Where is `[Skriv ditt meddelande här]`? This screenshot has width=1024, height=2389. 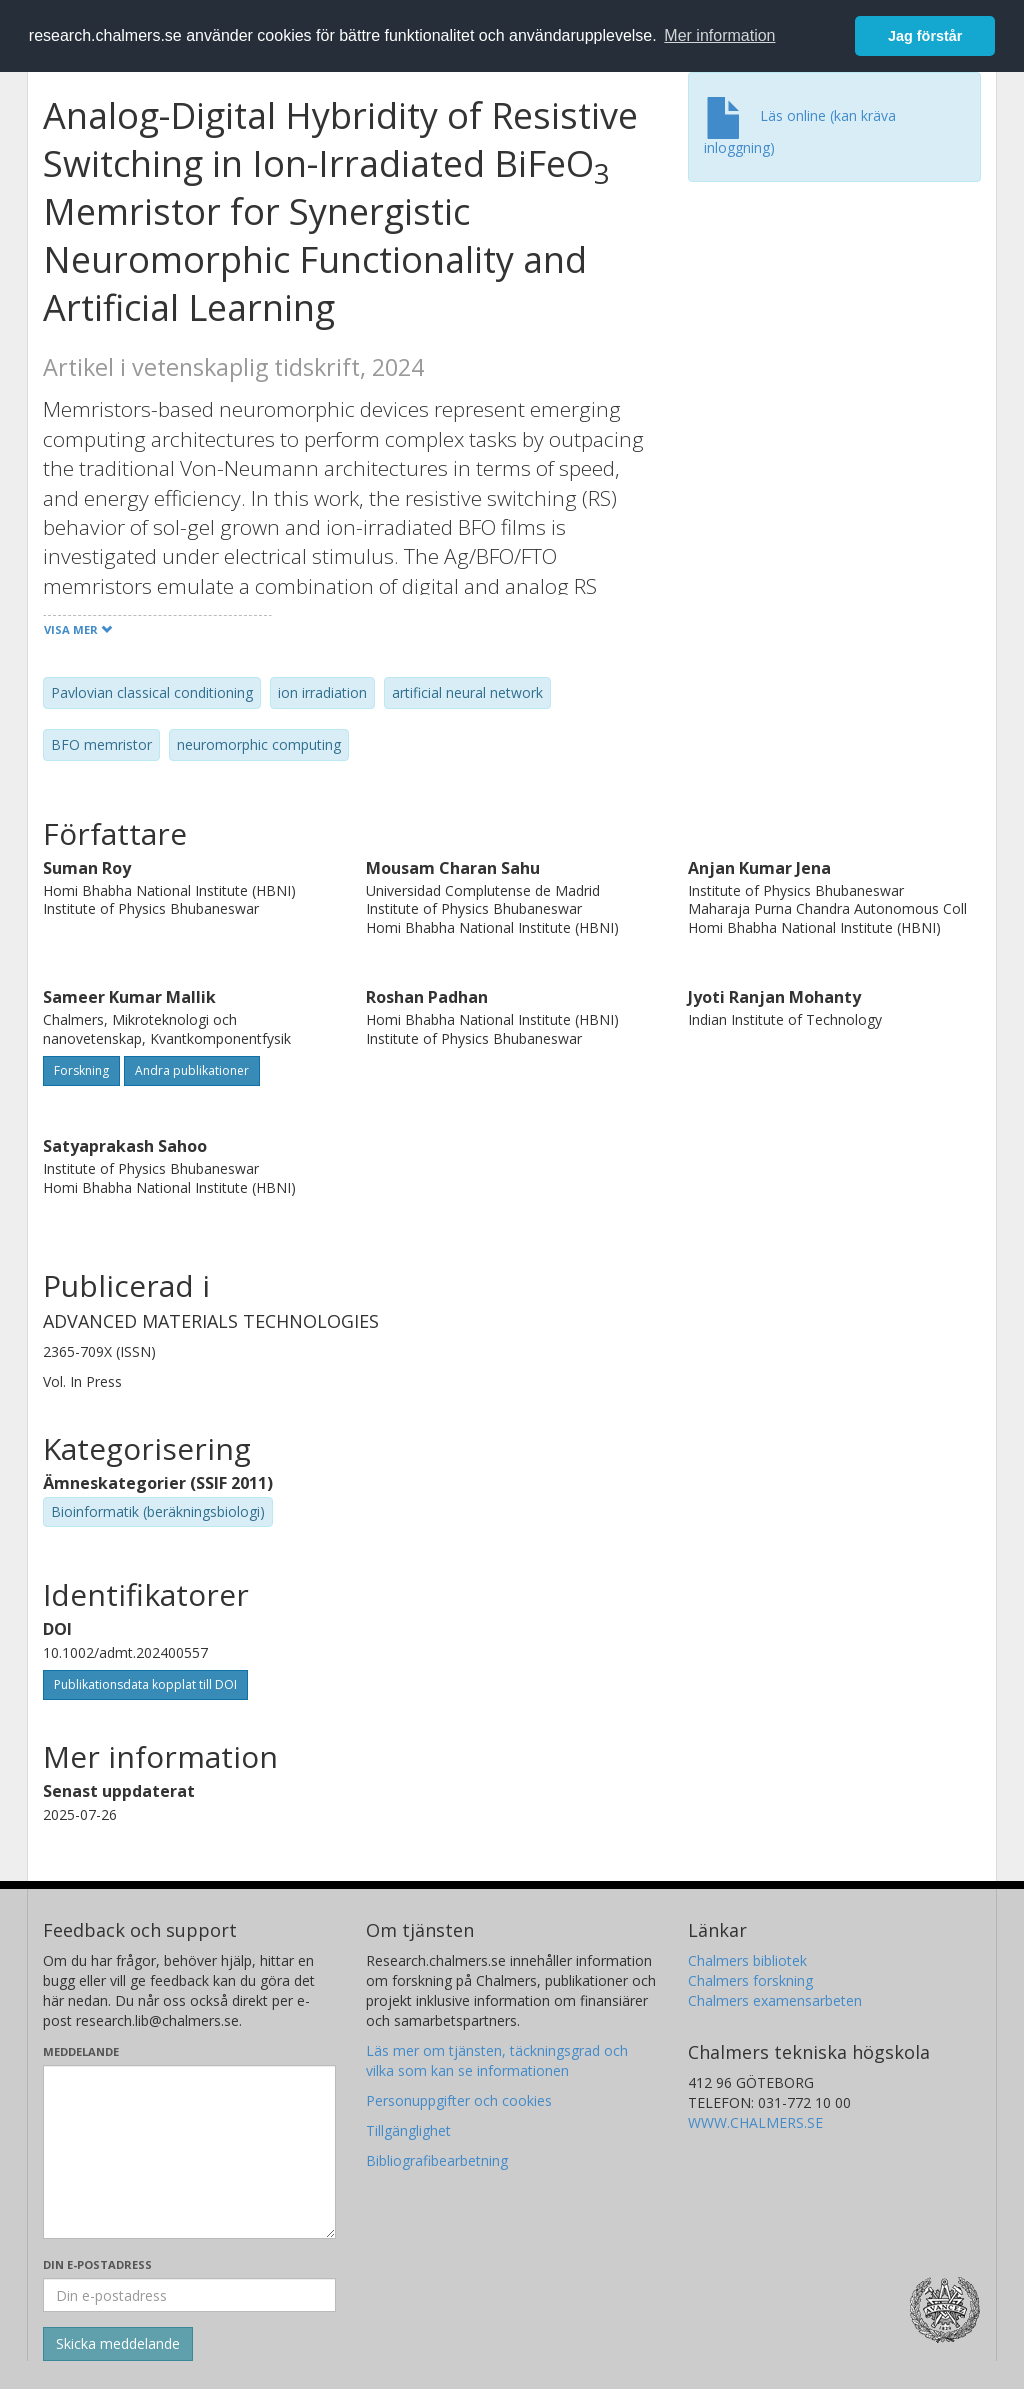
[Skriv ditt meddelande här] is located at coordinates (189, 2152).